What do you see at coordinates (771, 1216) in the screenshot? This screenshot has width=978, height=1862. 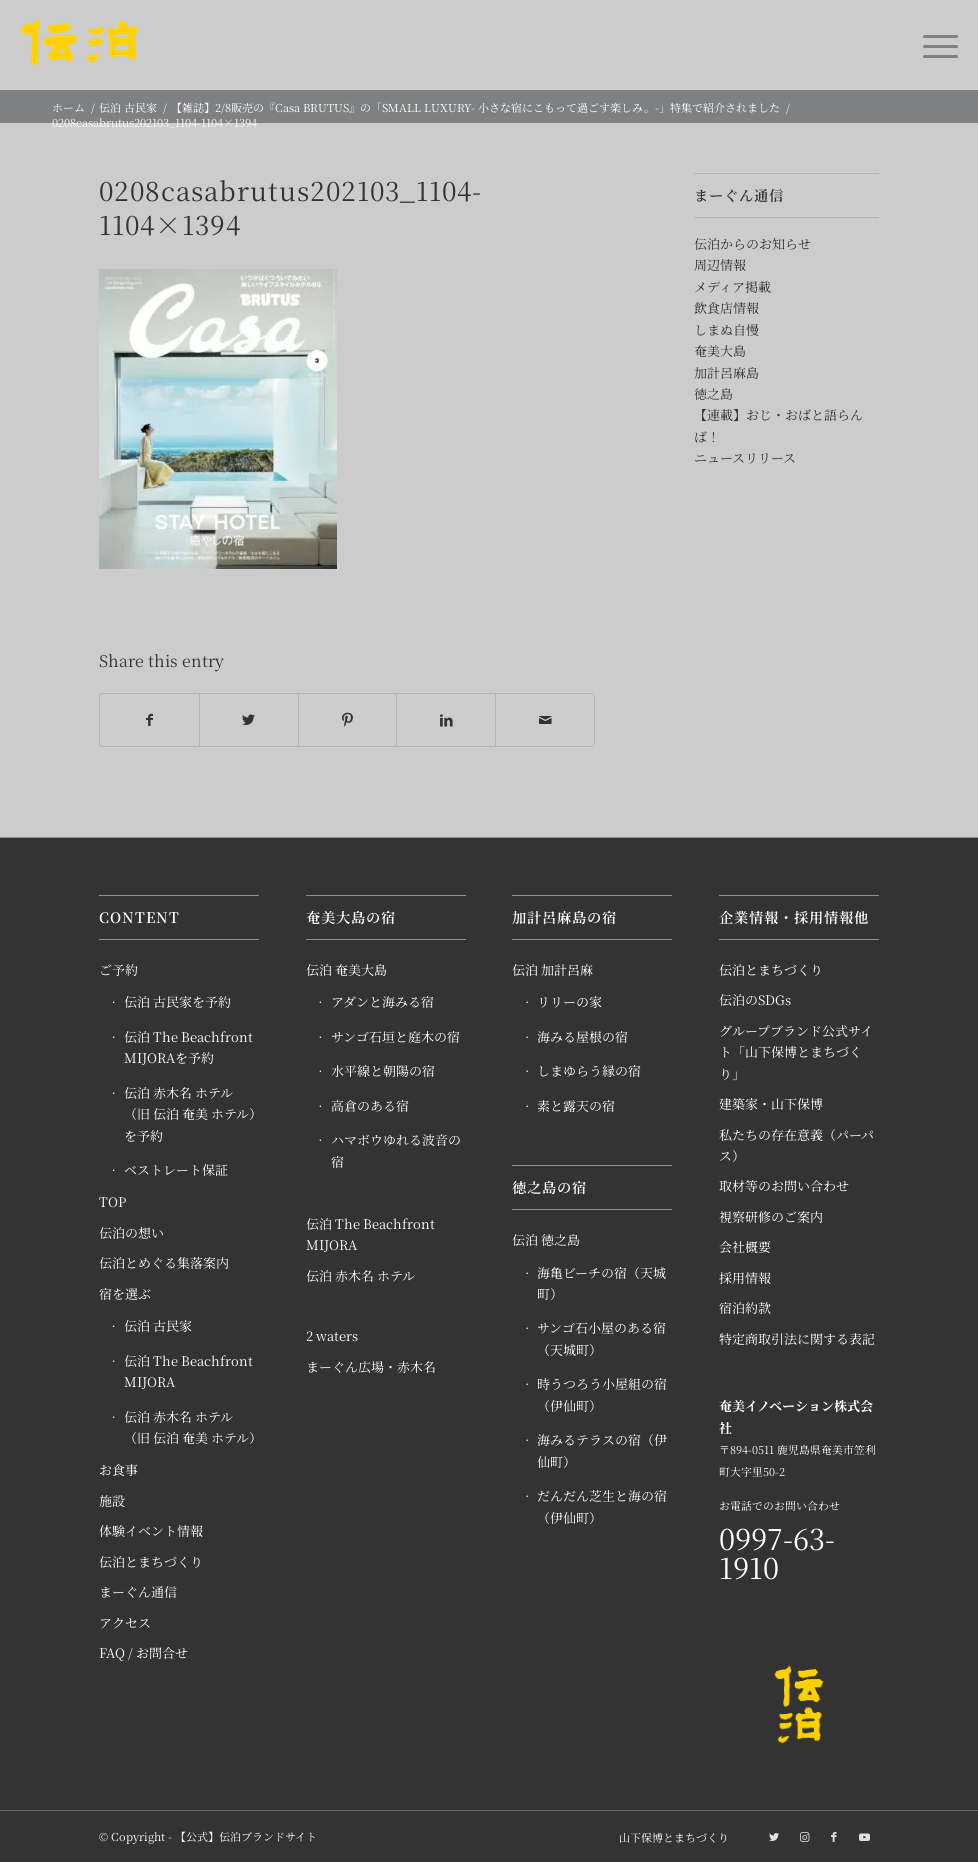 I see `視察研修のご案内` at bounding box center [771, 1216].